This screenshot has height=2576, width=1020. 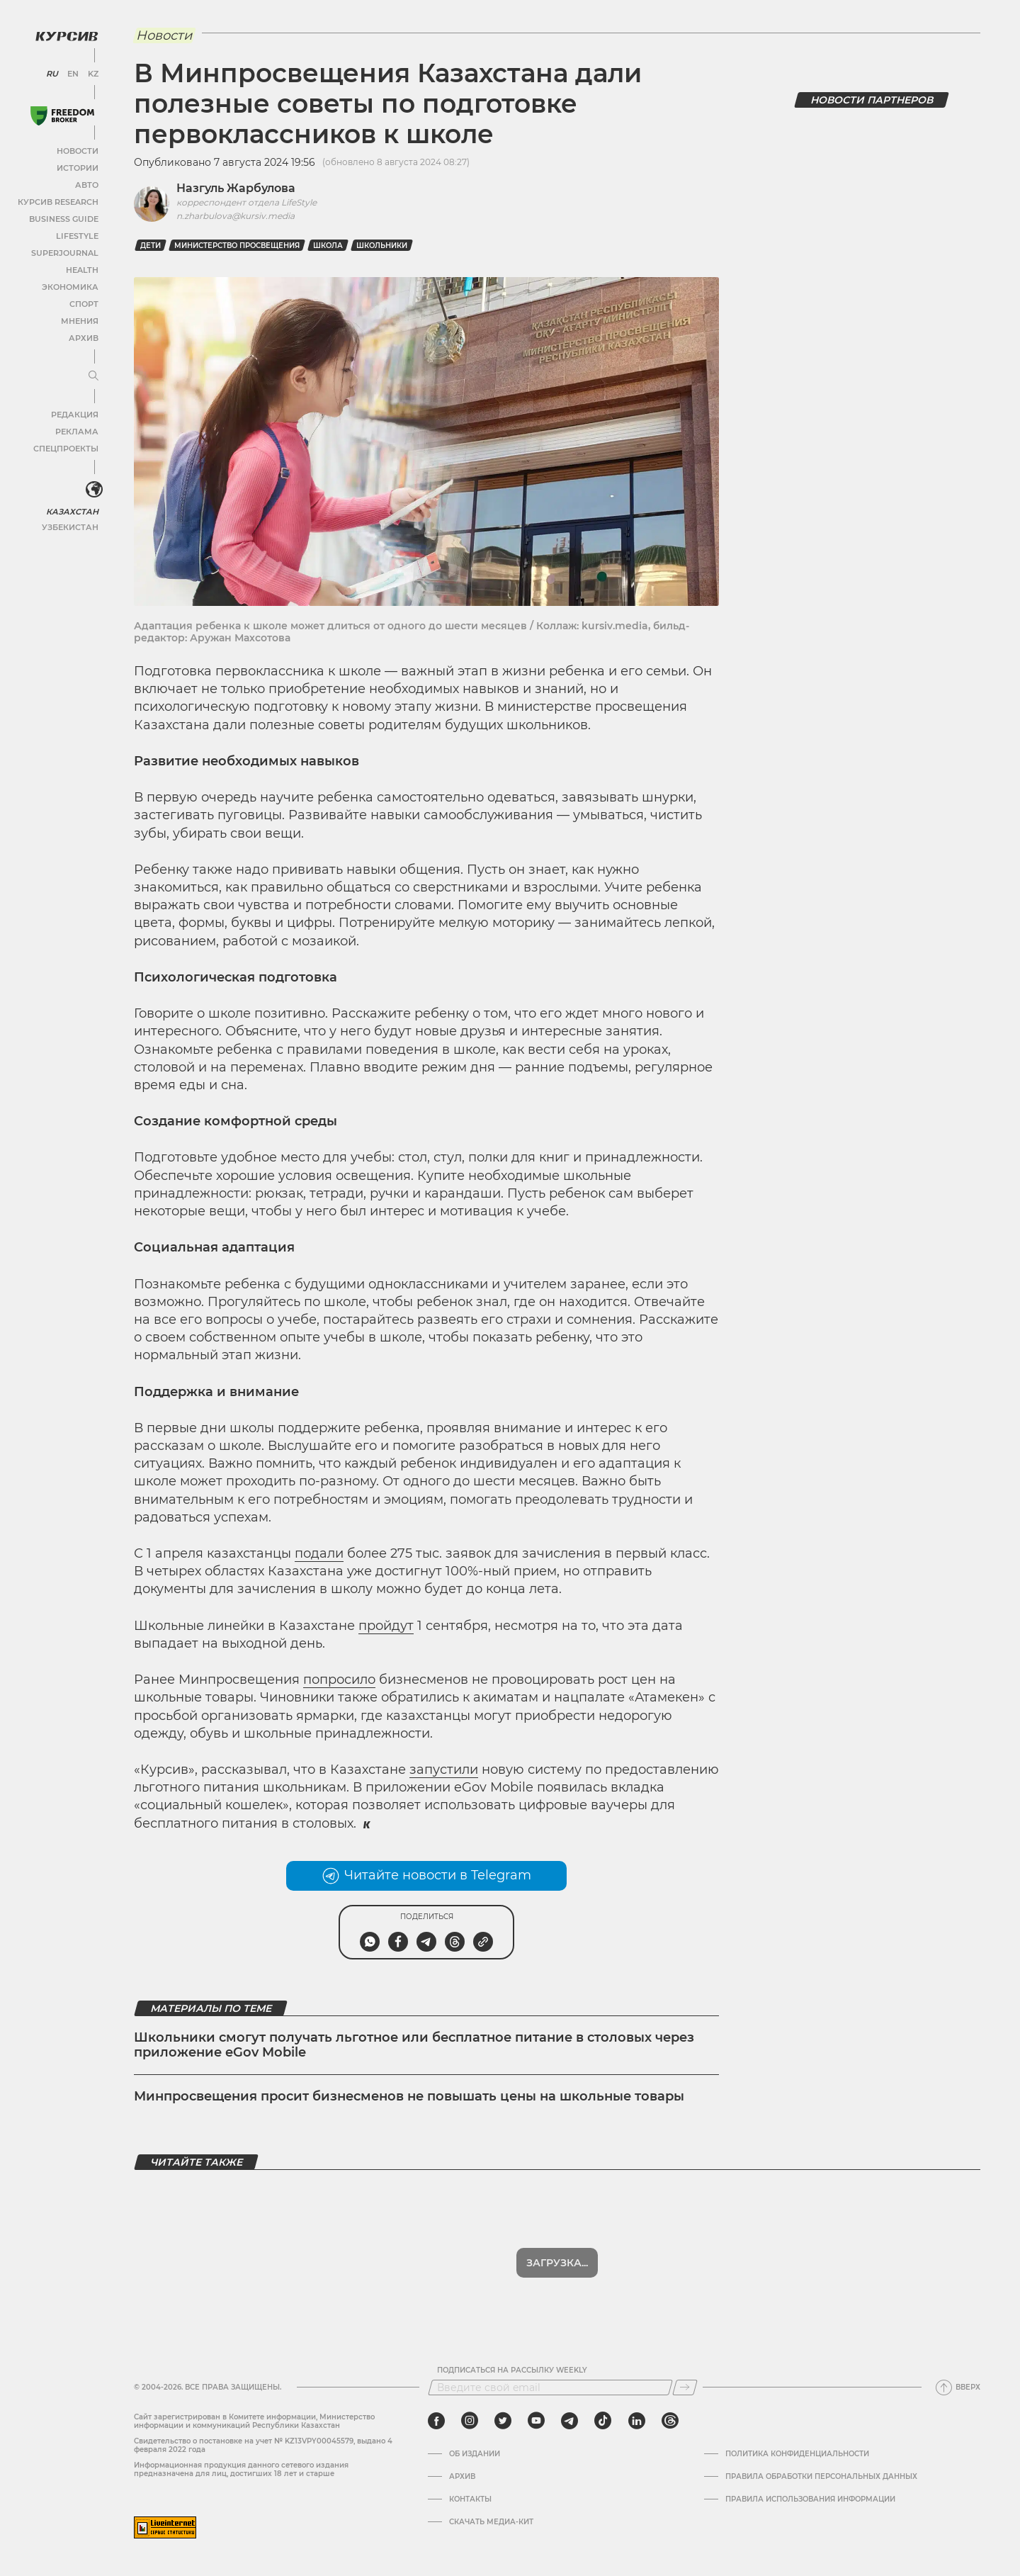 What do you see at coordinates (76, 428) in the screenshot?
I see `Реклама` at bounding box center [76, 428].